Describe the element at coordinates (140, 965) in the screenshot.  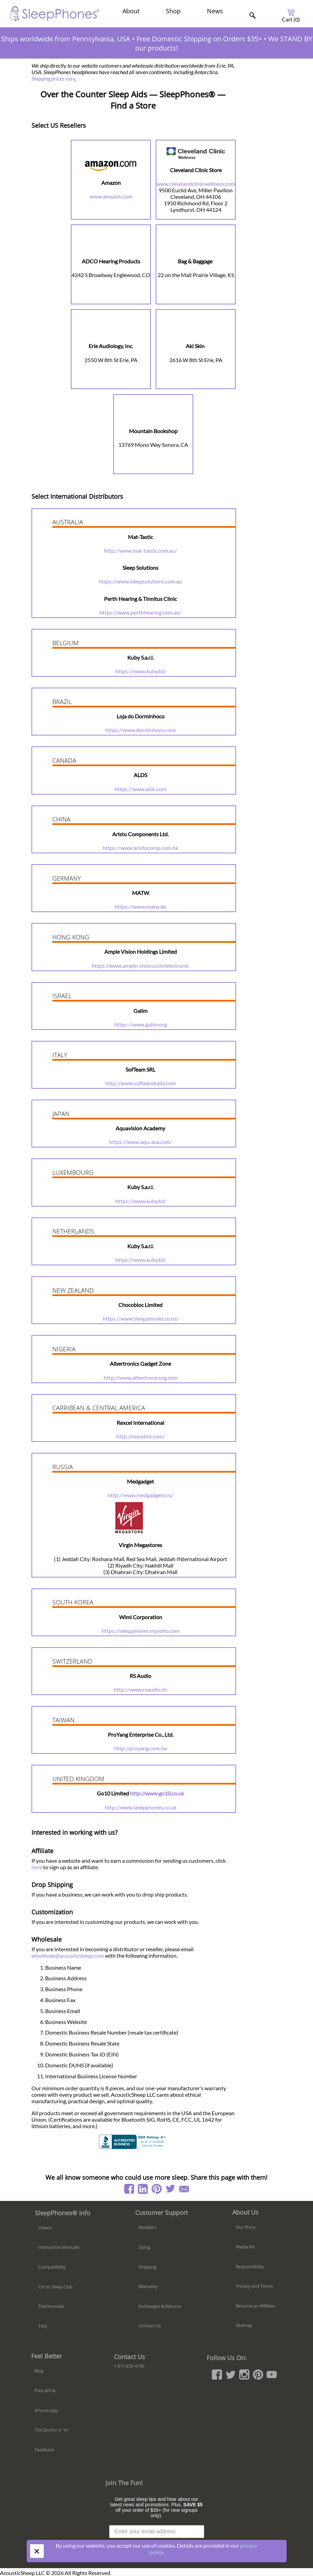
I see `https://www.ample-vision.com/electronic` at that location.